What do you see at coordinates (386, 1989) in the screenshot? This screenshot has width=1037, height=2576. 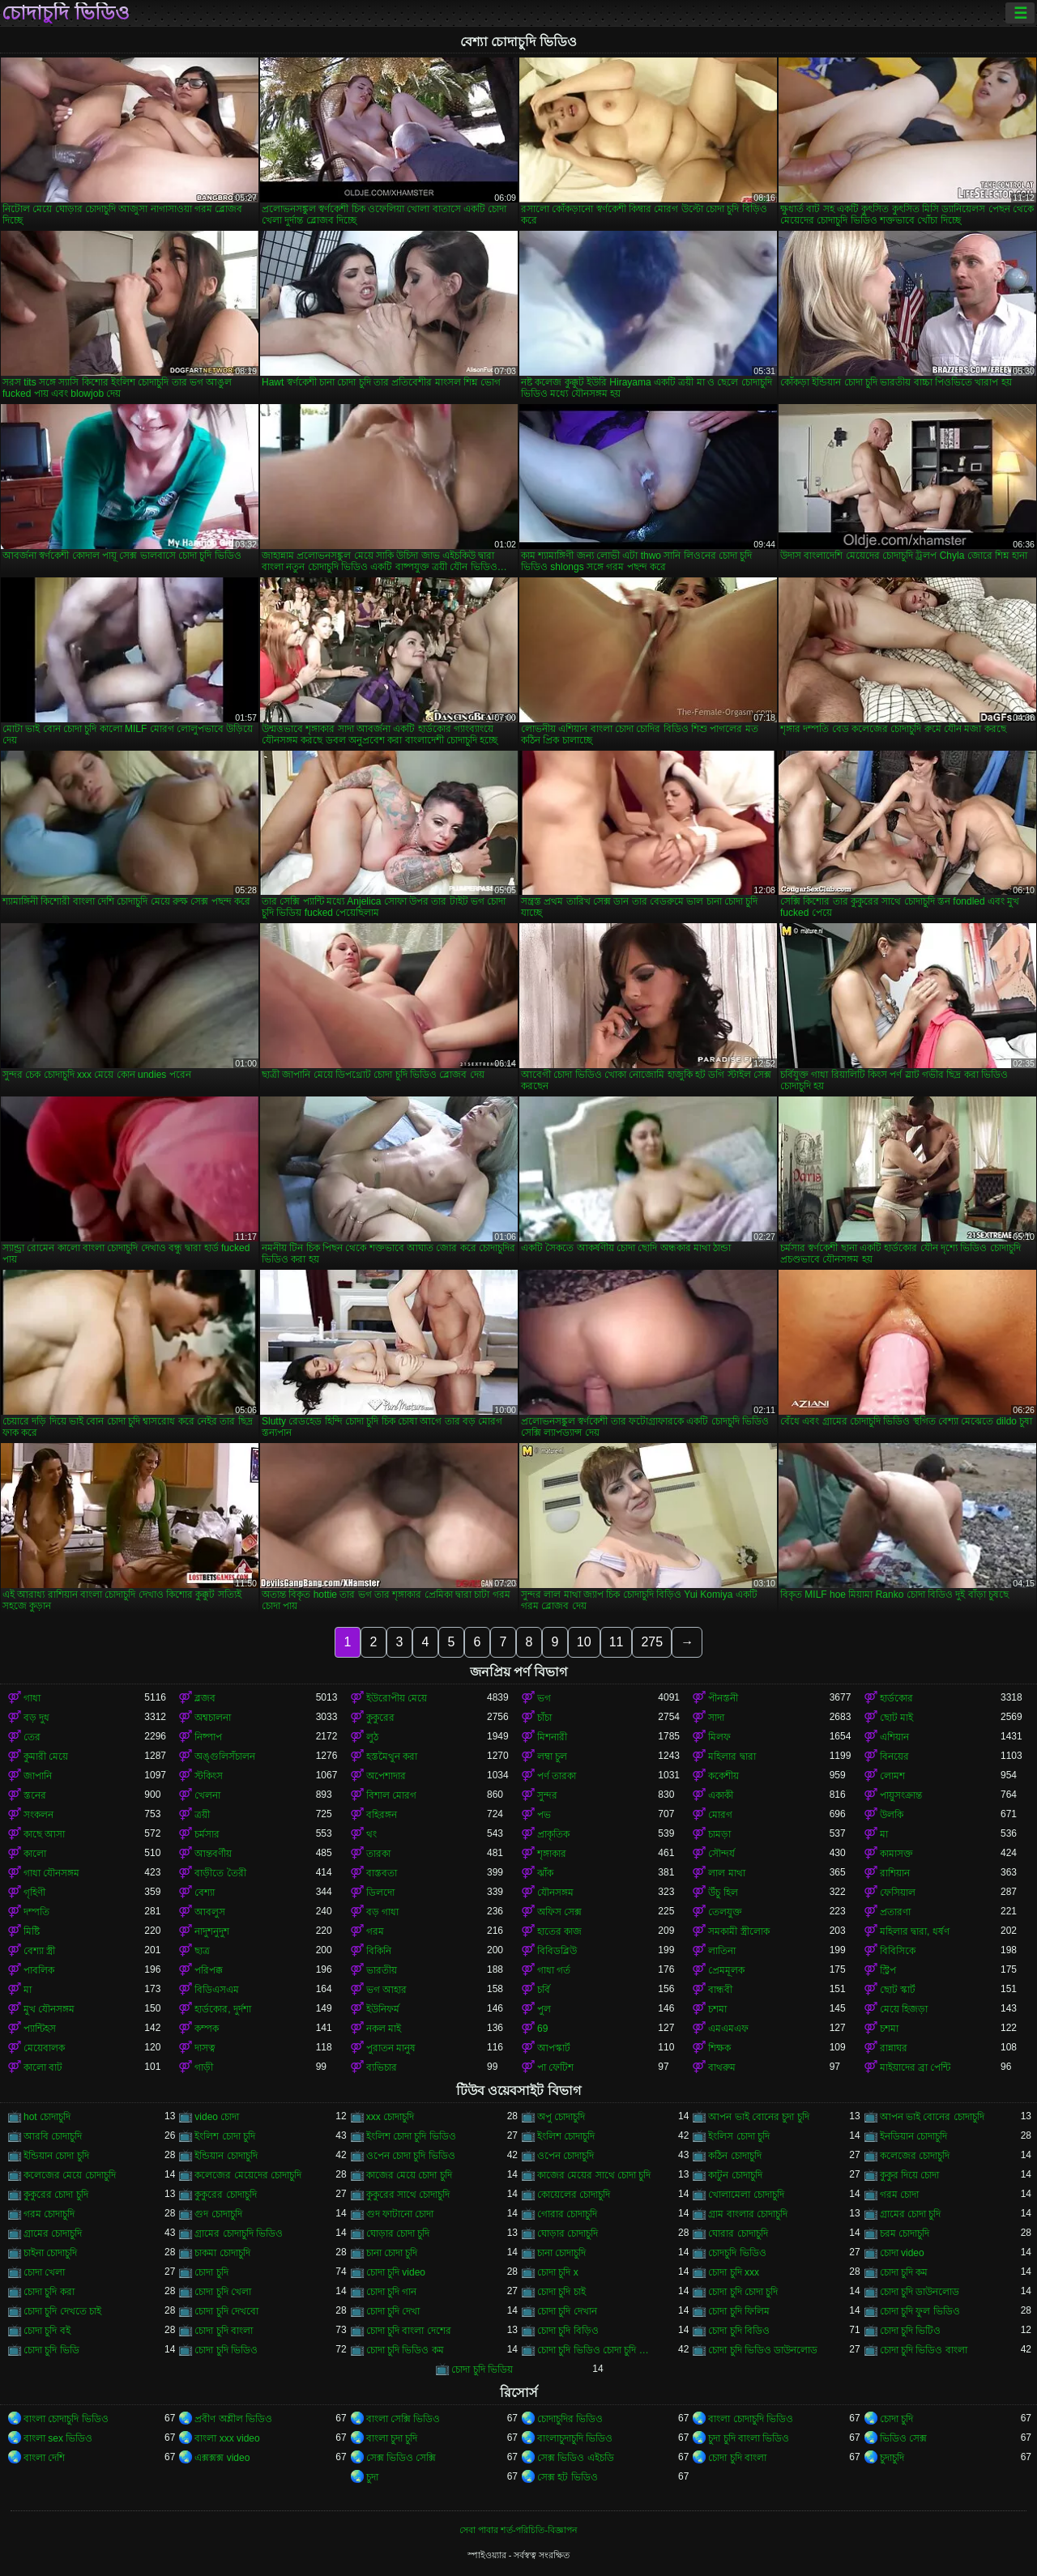 I see `ভগ আহার` at bounding box center [386, 1989].